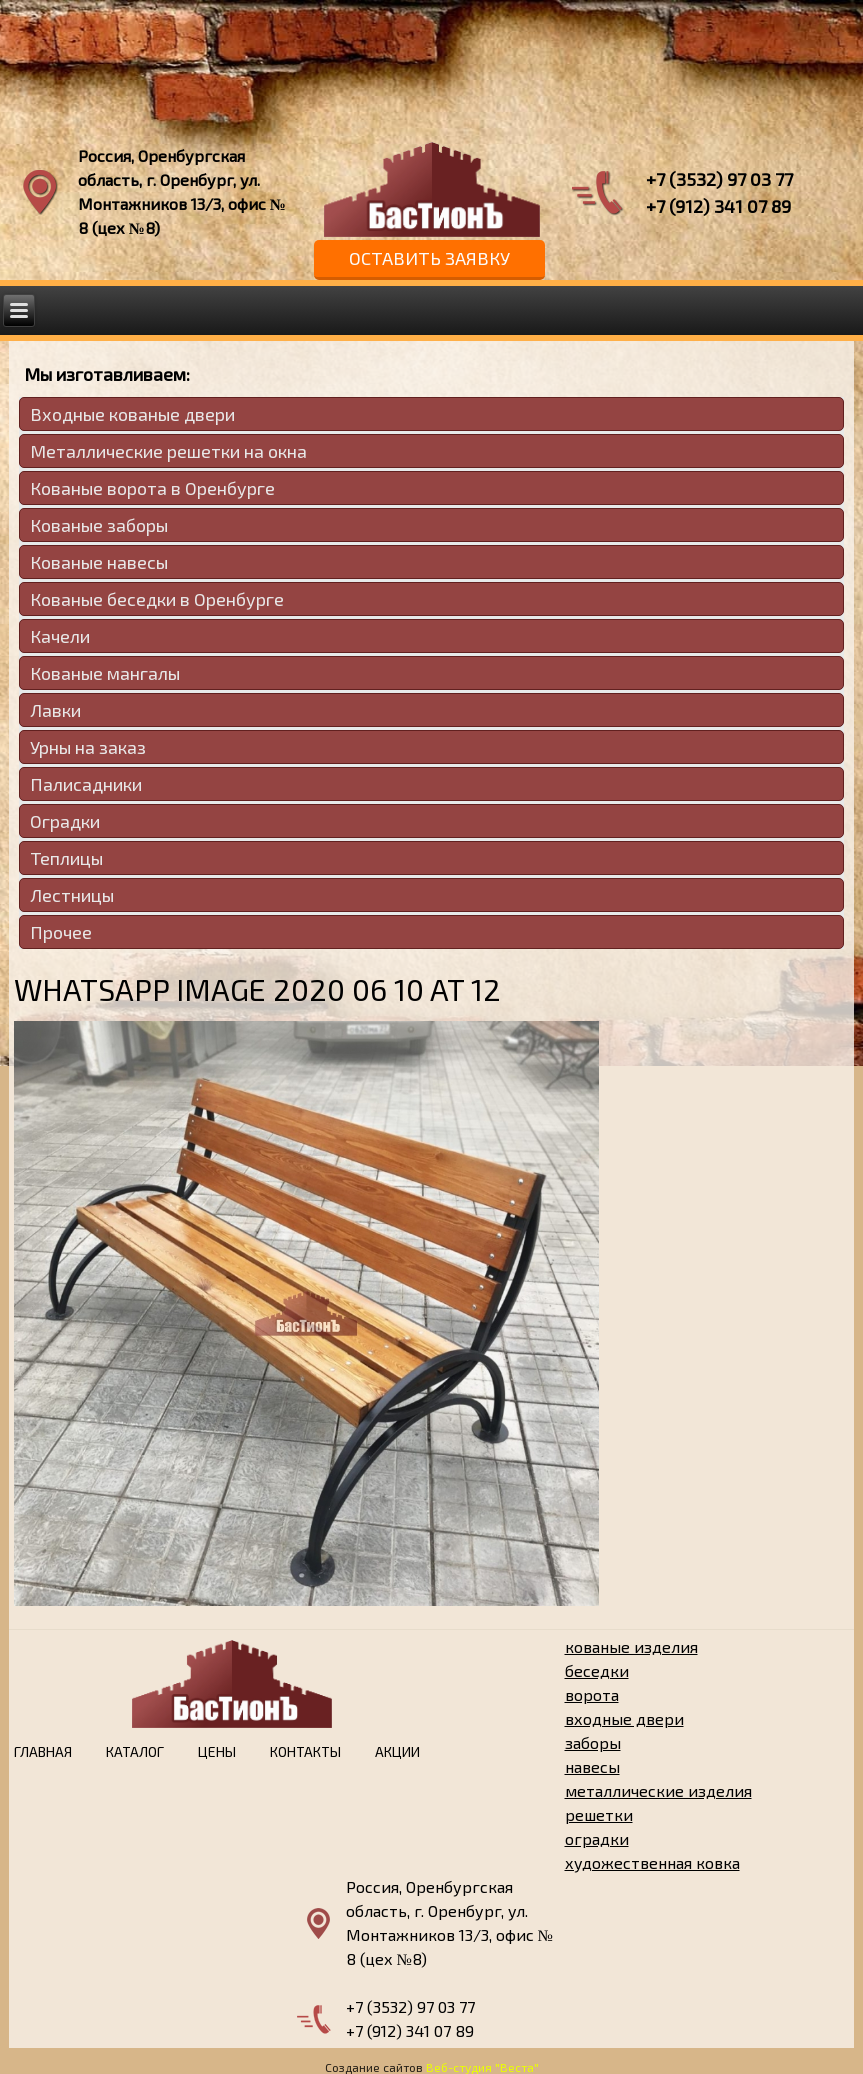 The width and height of the screenshot is (863, 2074). Describe the element at coordinates (86, 784) in the screenshot. I see `Палисадники` at that location.